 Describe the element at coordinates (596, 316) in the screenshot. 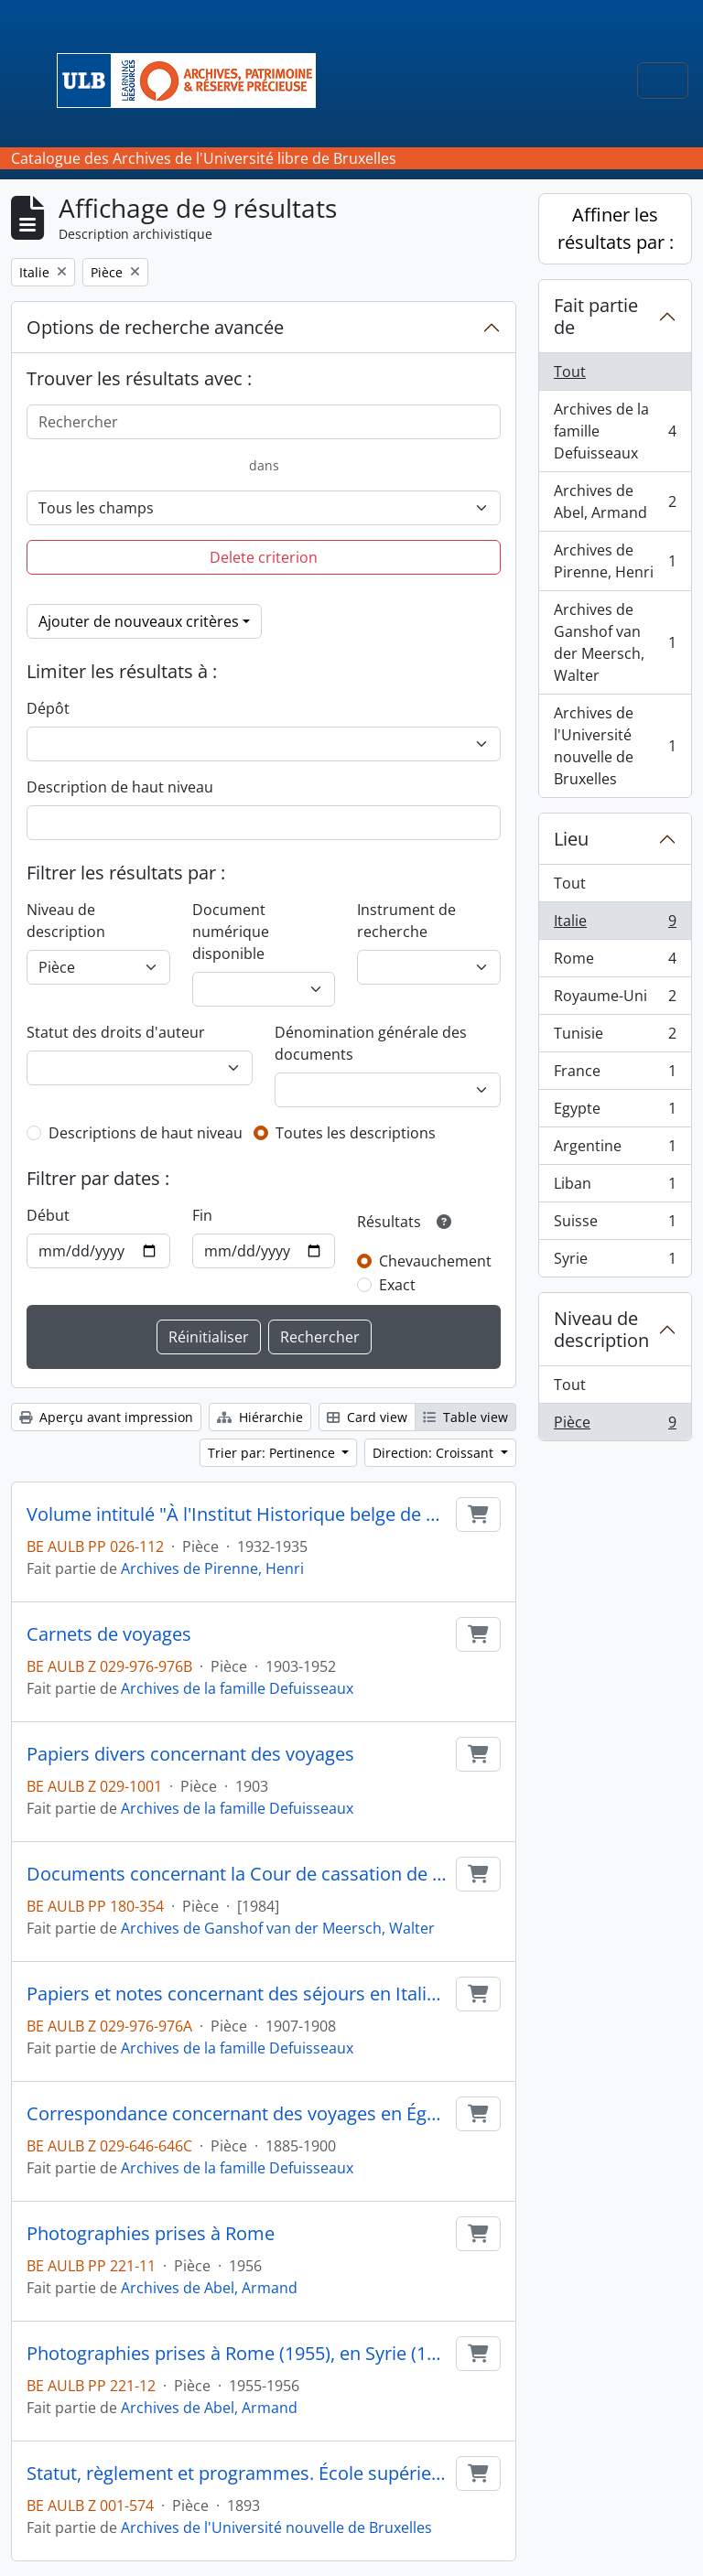

I see `Fait partie de` at that location.